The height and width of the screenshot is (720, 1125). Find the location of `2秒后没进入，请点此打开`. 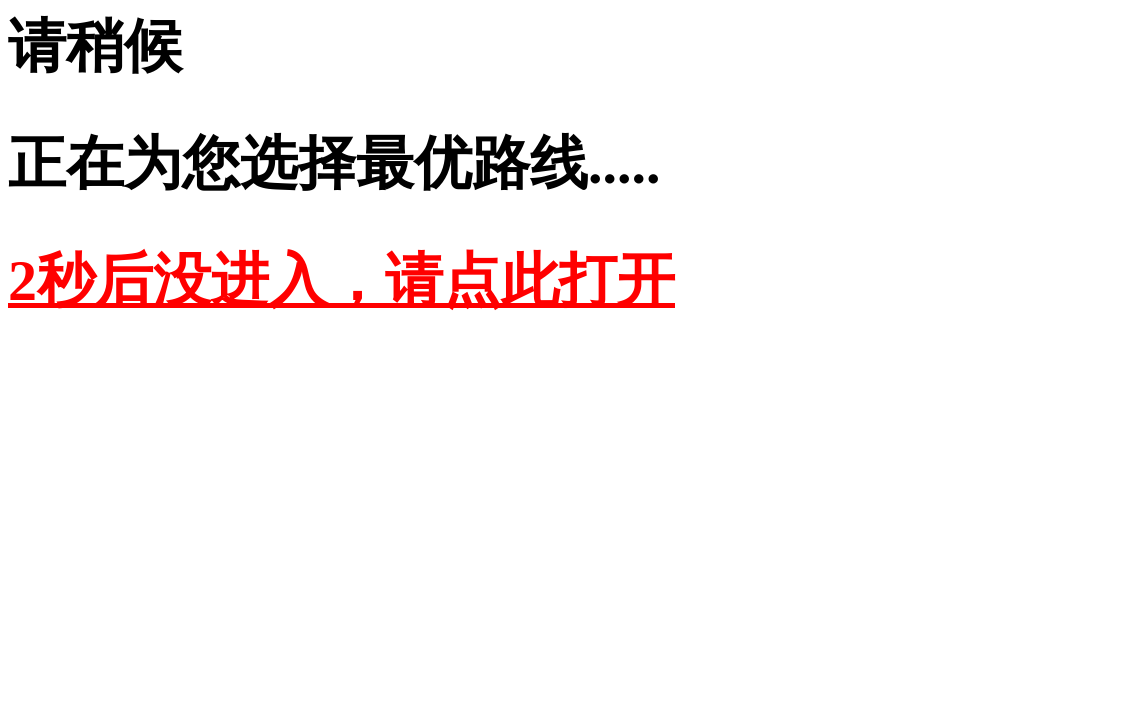

2秒后没进入，请点此打开 is located at coordinates (341, 280).